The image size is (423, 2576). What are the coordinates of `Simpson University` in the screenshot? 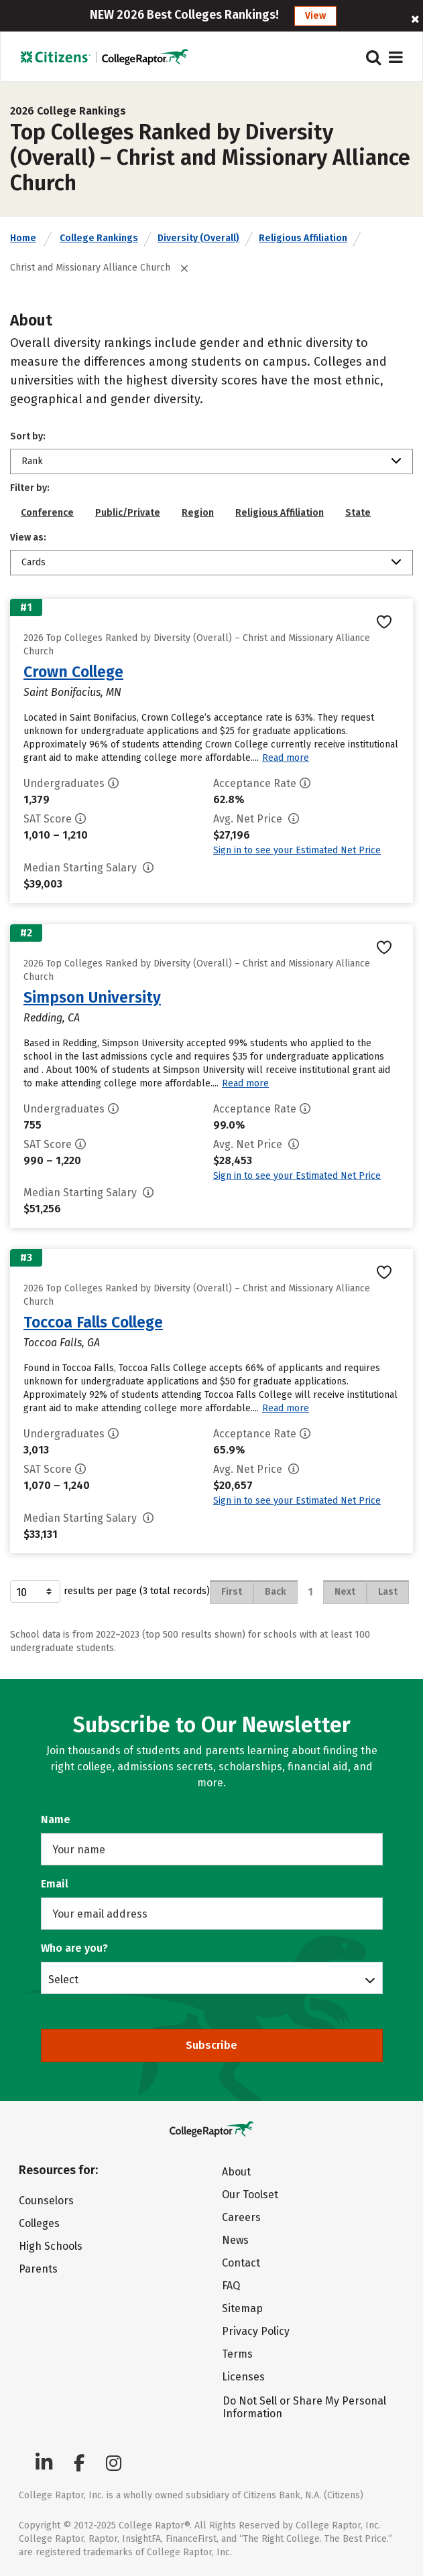 It's located at (92, 997).